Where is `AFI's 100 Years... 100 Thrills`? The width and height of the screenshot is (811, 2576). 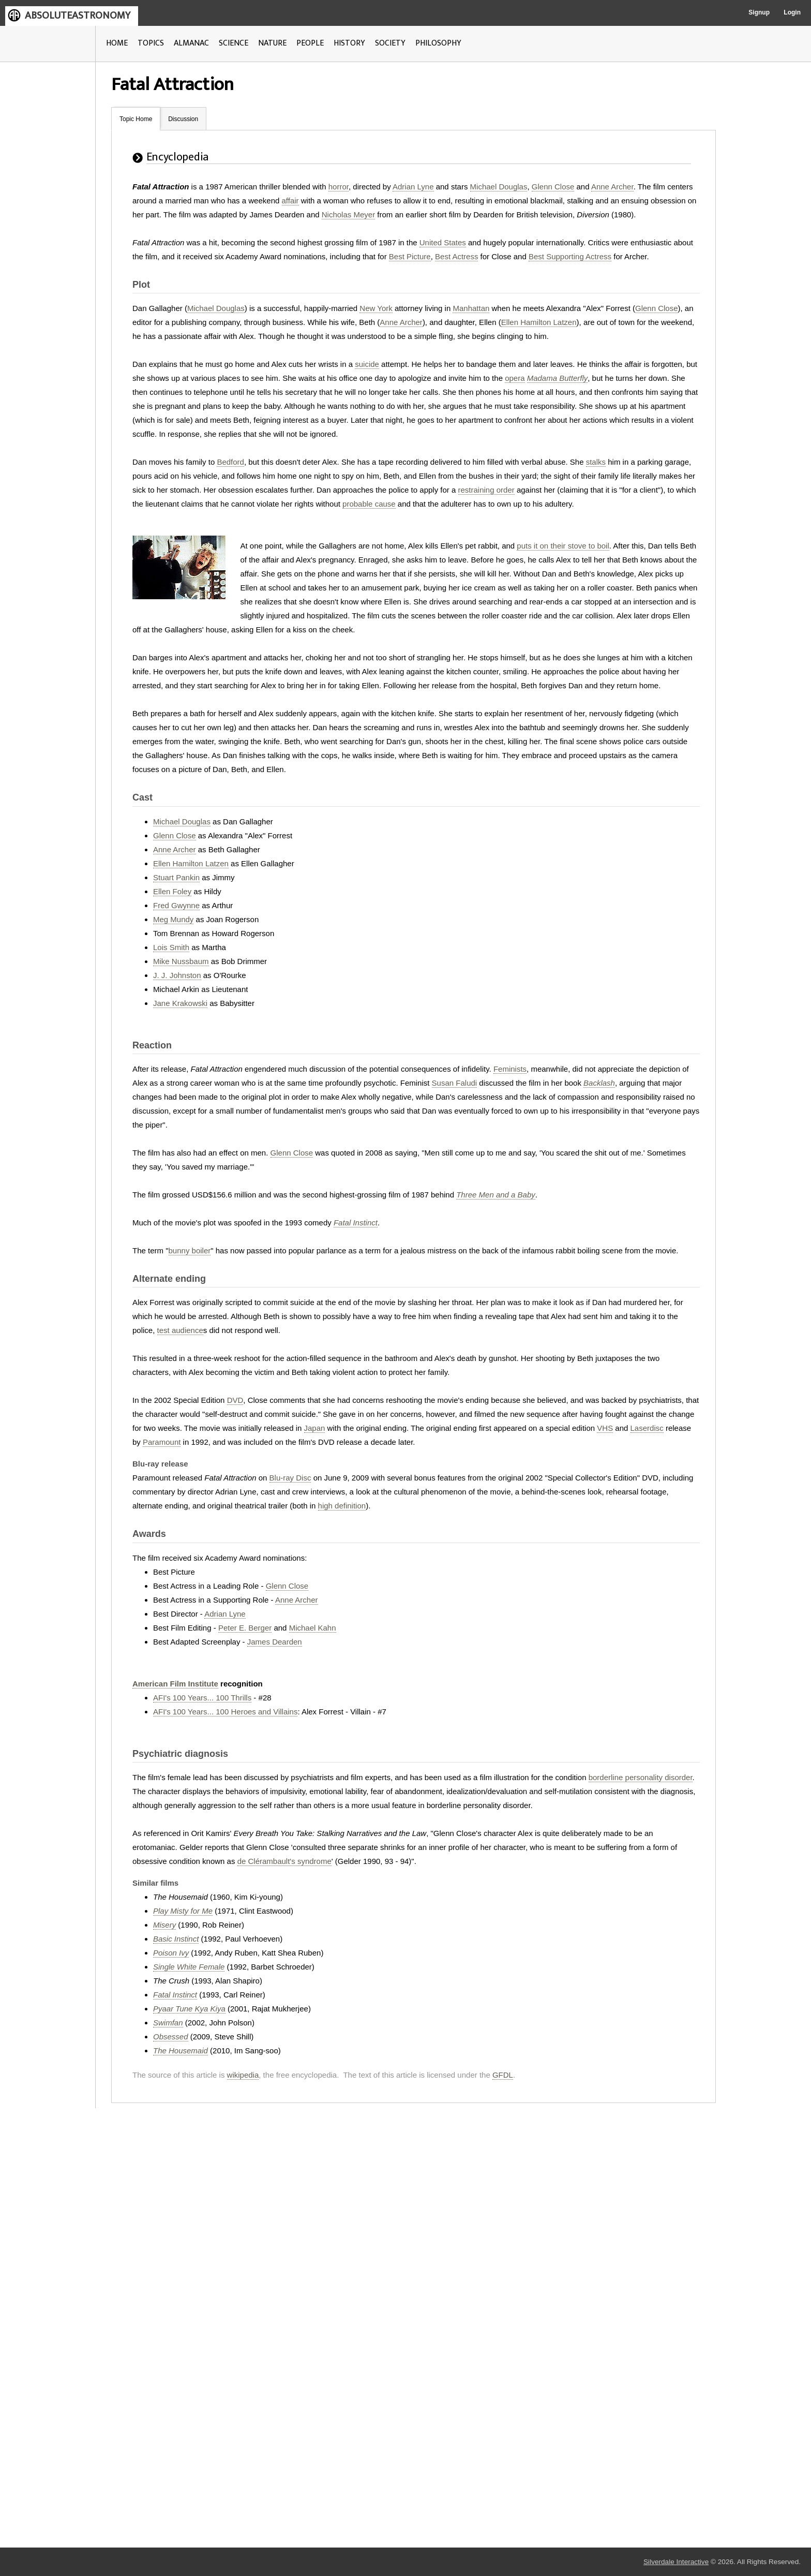 AFI's 100 Years... 100 Thrills is located at coordinates (202, 1697).